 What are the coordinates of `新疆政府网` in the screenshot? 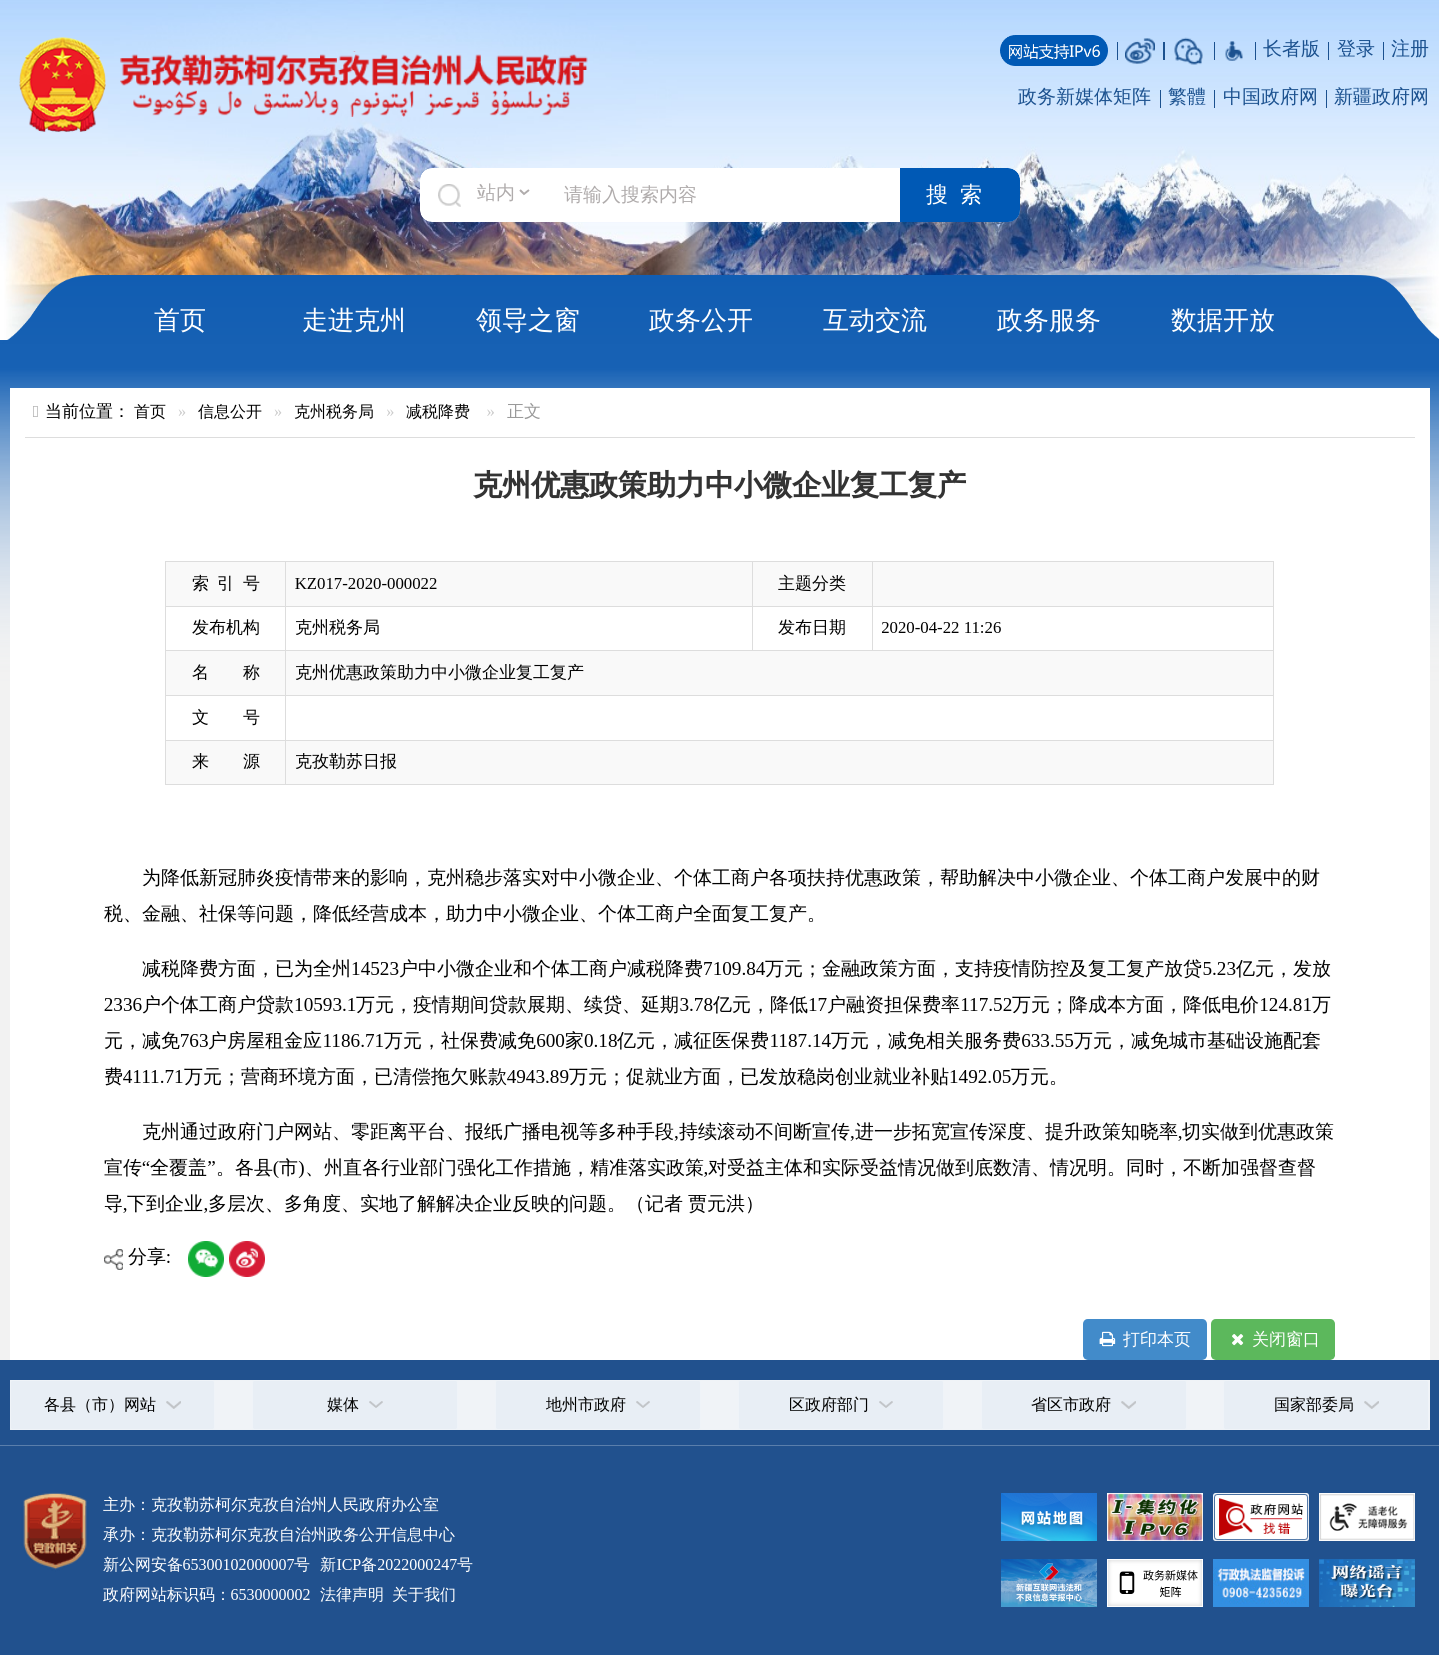 It's located at (1381, 96).